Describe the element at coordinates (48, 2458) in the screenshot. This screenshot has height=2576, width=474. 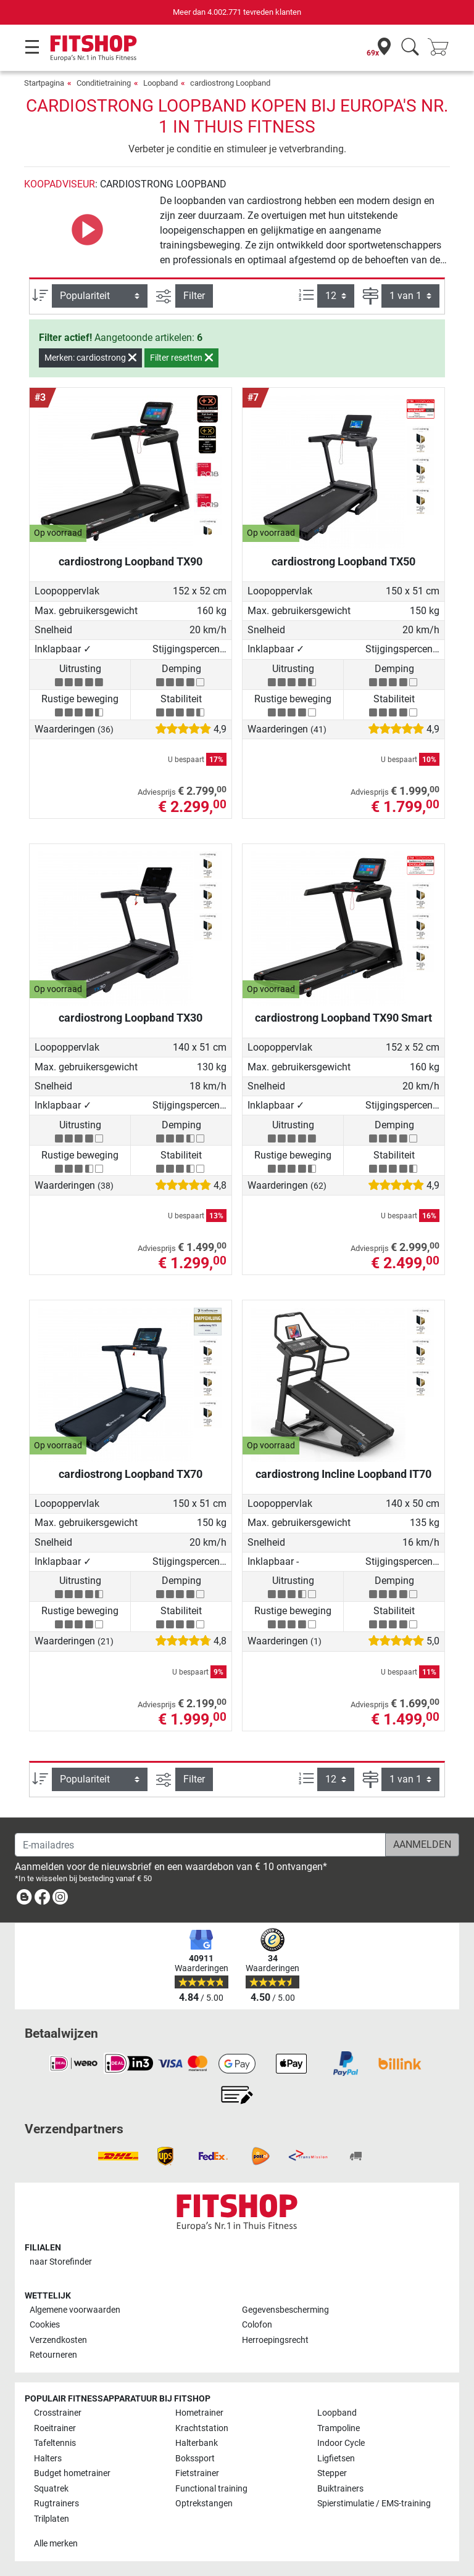
I see `Halters` at that location.